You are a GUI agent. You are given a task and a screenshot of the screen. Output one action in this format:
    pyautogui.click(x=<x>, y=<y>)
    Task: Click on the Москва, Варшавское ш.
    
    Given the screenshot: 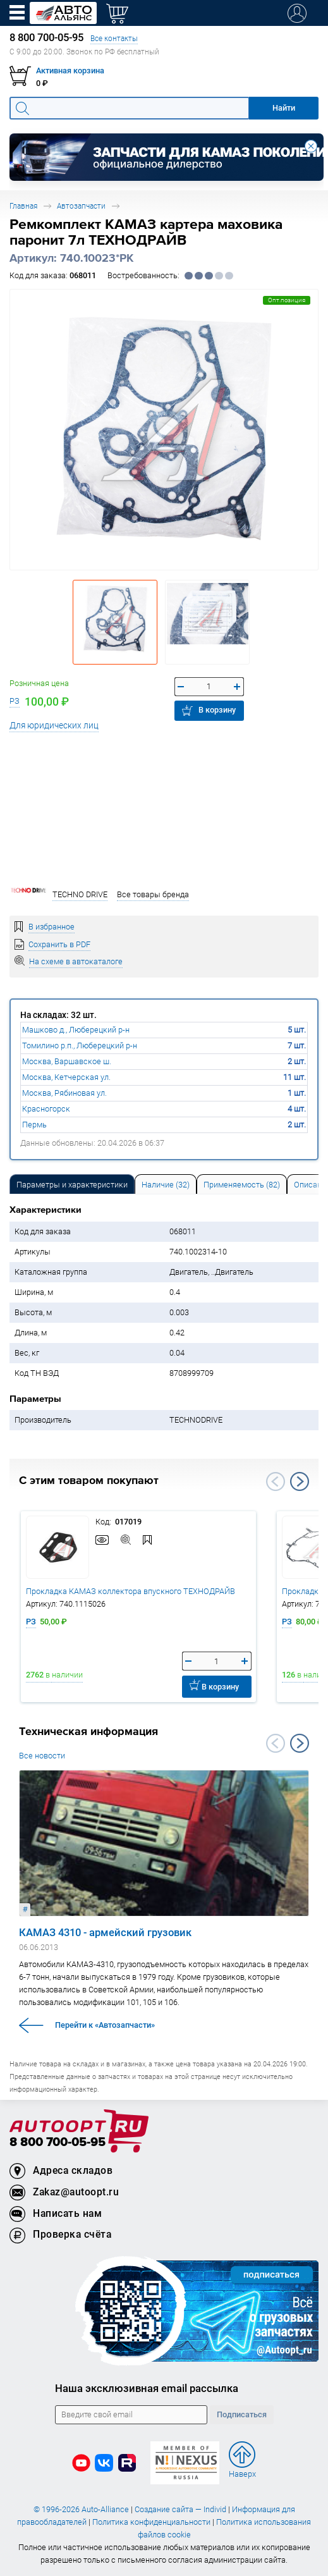 What is the action you would take?
    pyautogui.click(x=66, y=1061)
    